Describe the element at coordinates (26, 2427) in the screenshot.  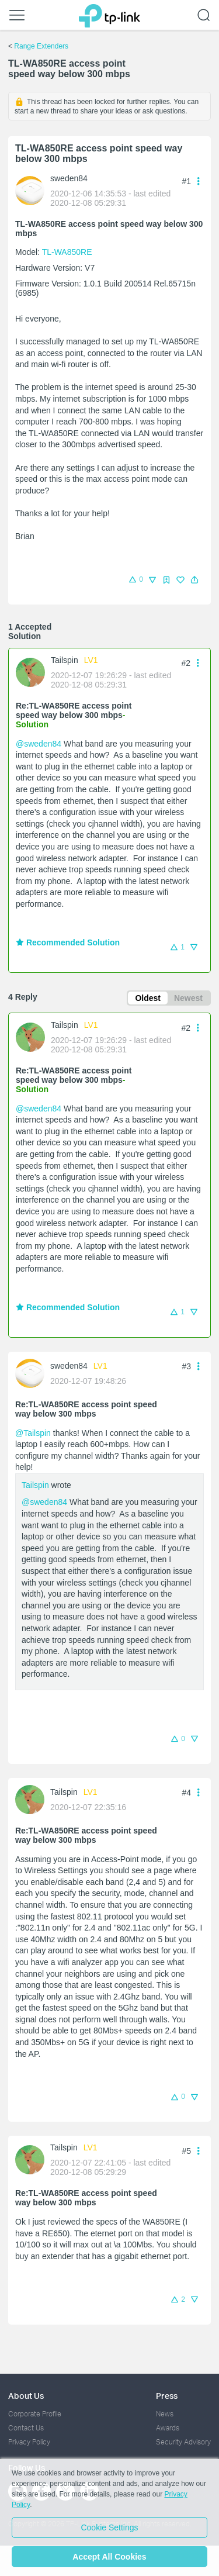
I see `Contact Us` at that location.